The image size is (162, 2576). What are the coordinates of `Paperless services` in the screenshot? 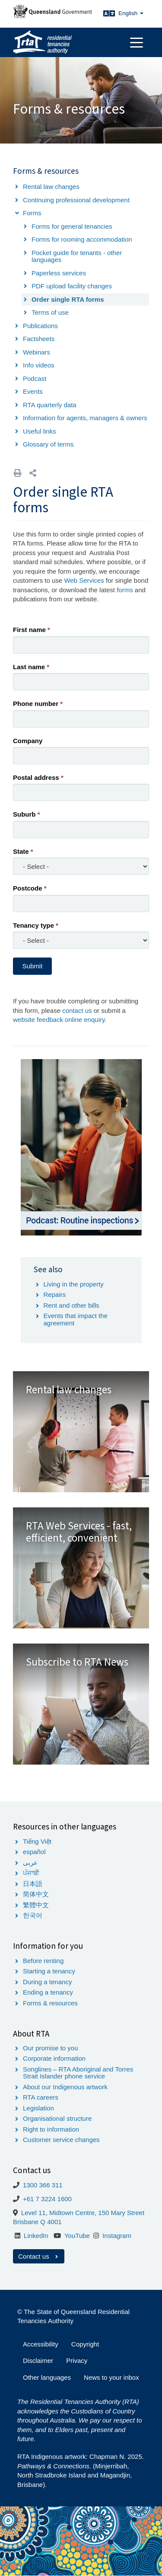 It's located at (59, 273).